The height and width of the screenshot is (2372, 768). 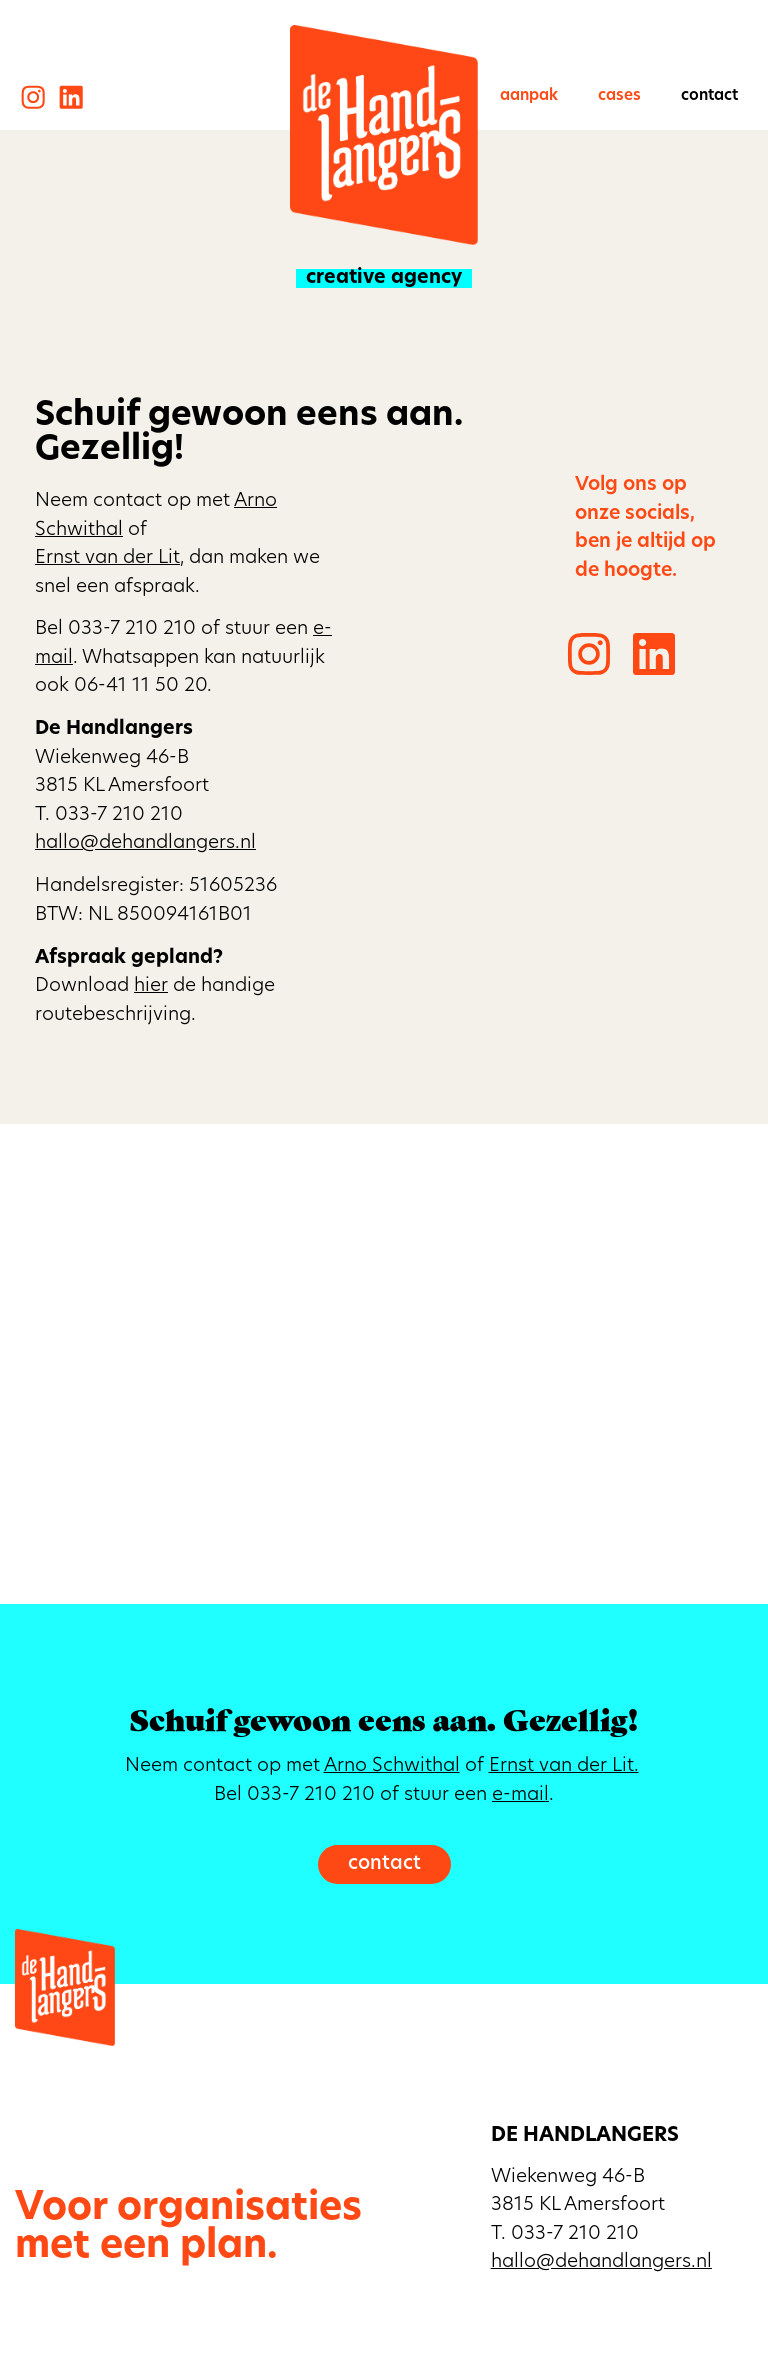 I want to click on hier, so click(x=151, y=986).